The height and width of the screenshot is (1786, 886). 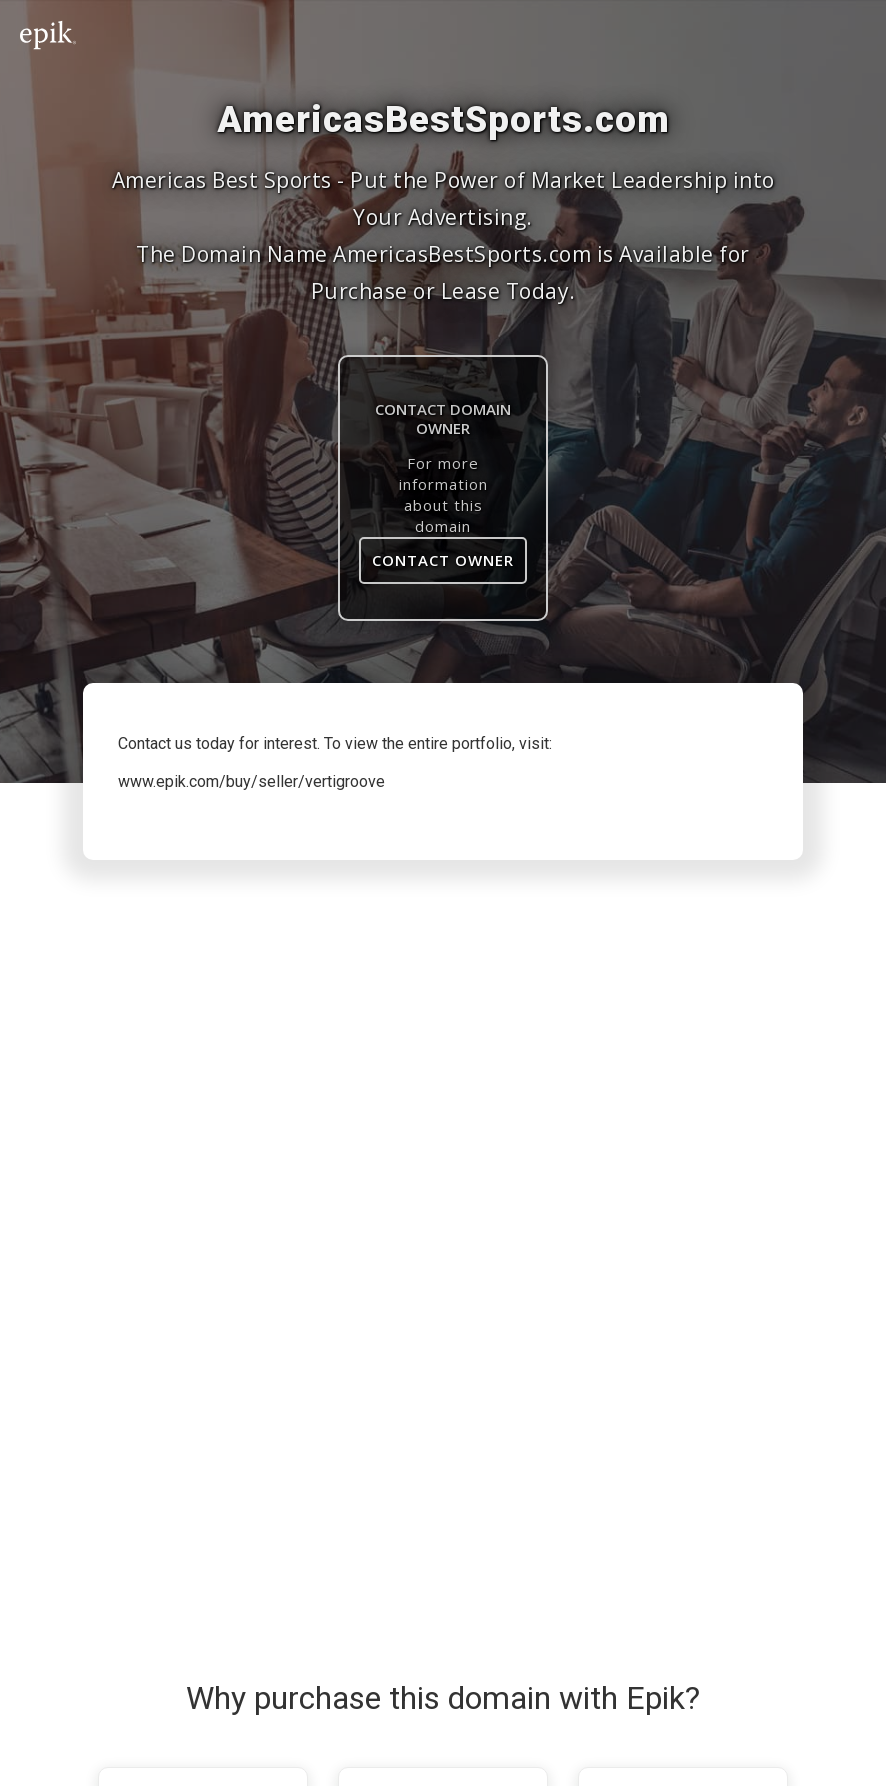 I want to click on Contact Owner, so click(x=443, y=560).